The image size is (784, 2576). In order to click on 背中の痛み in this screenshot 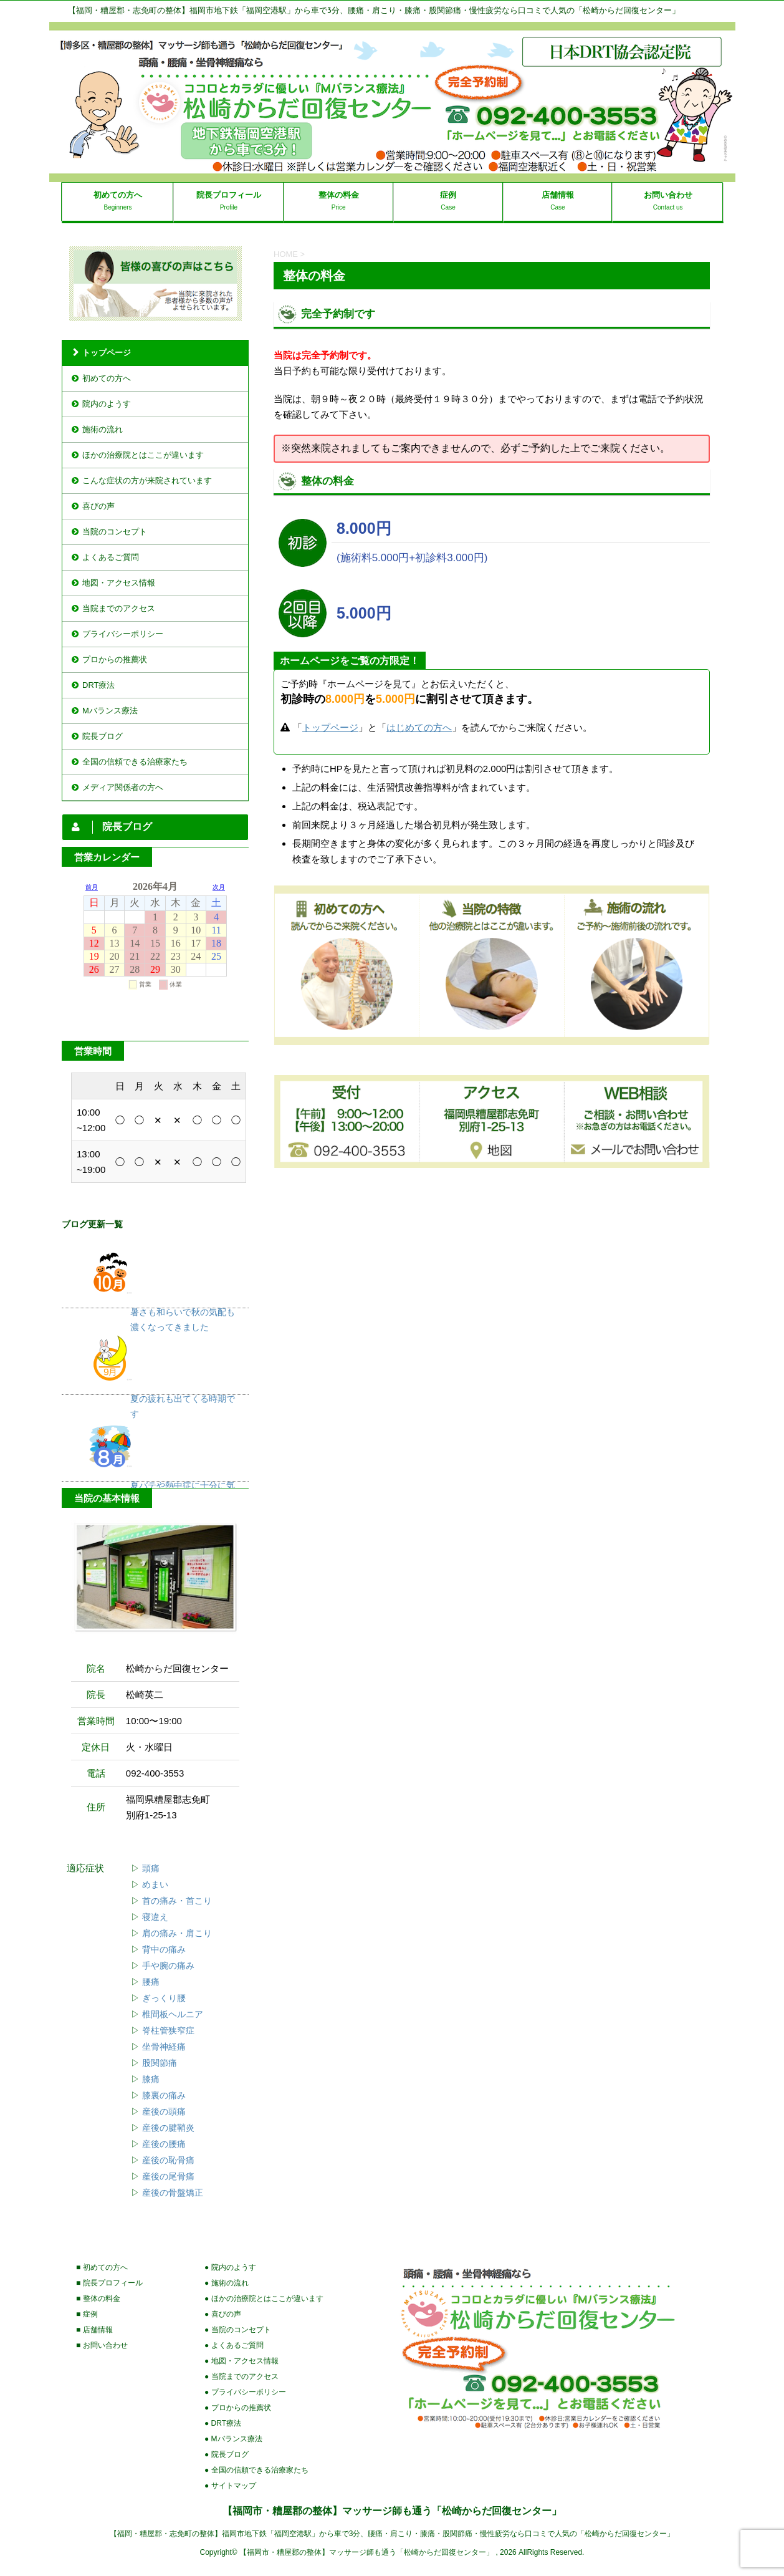, I will do `click(164, 1949)`.